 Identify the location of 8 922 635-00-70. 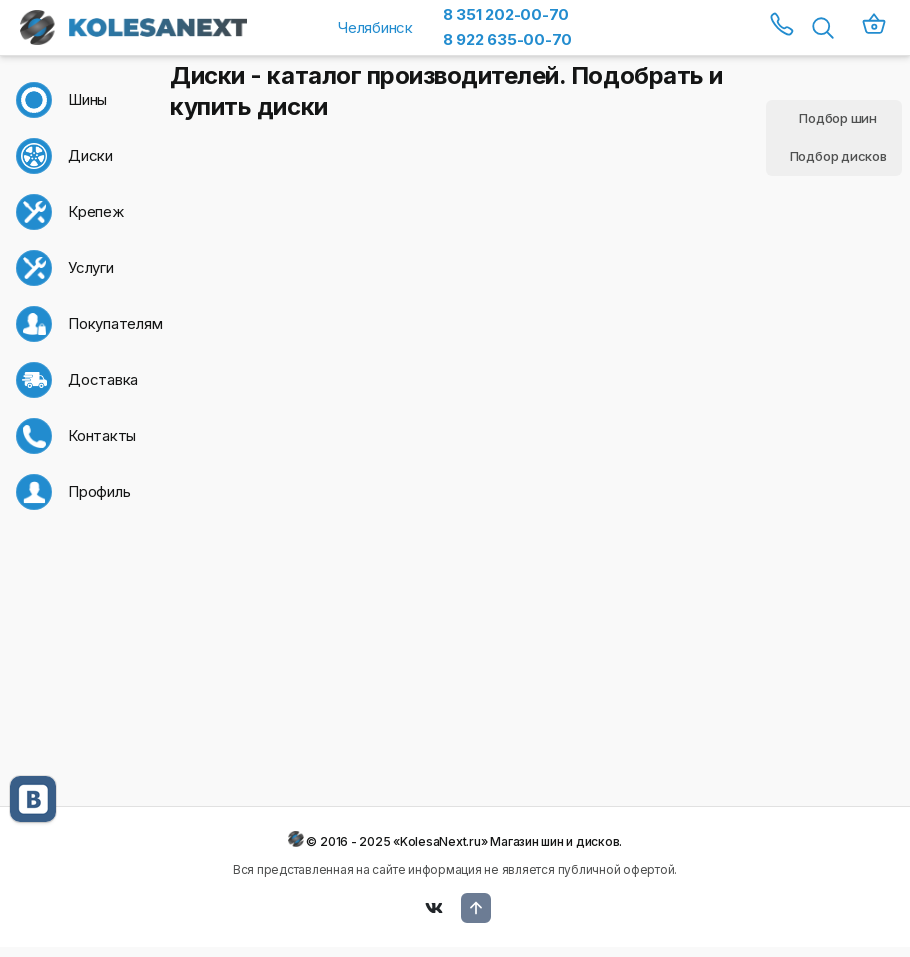
(507, 39).